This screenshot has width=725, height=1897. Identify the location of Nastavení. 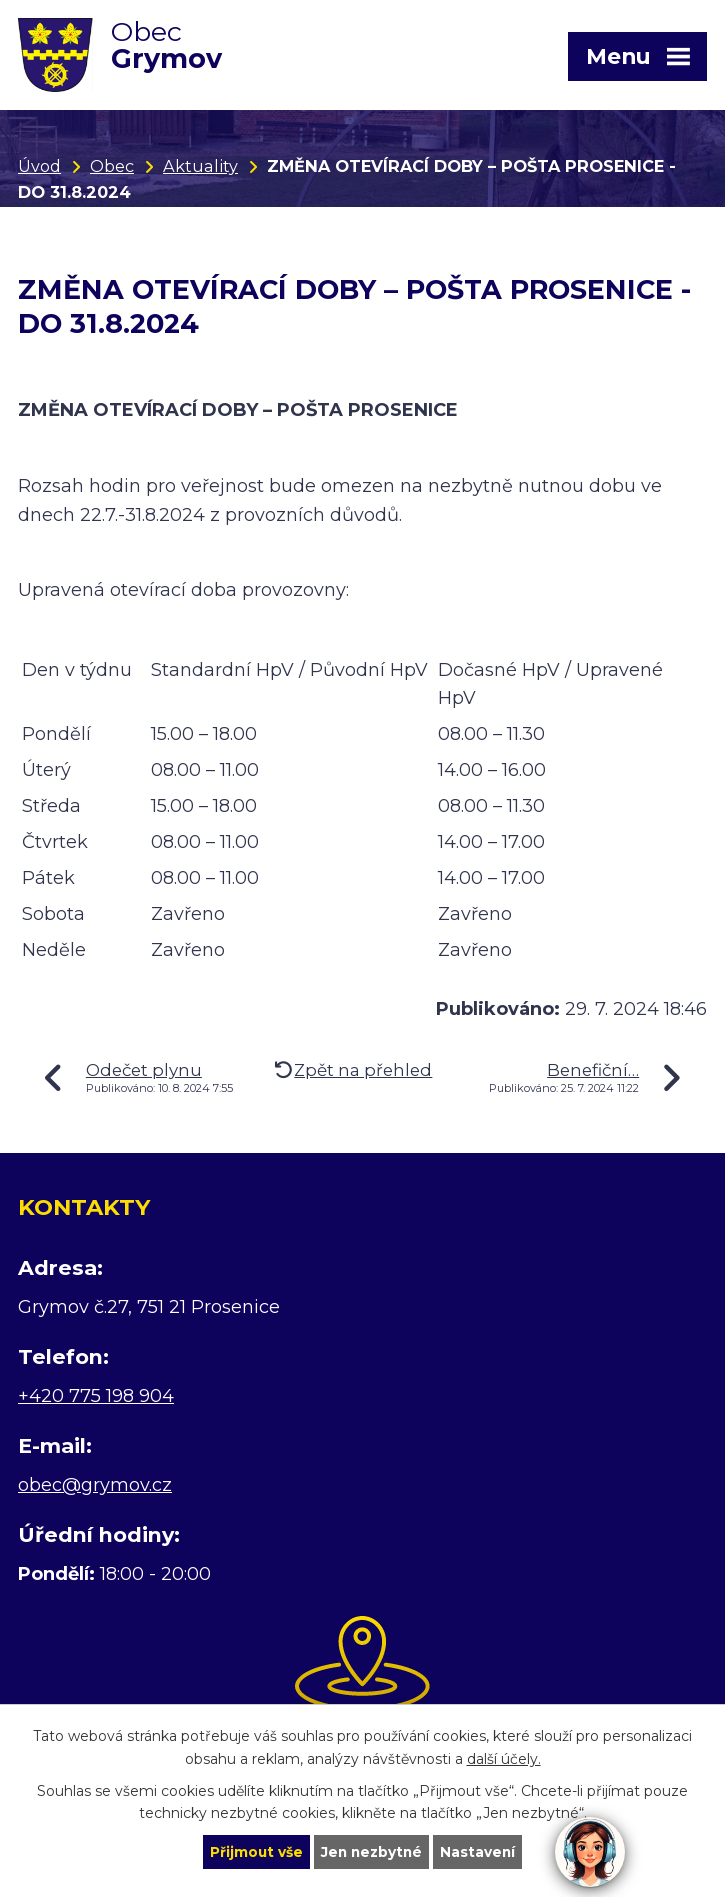
(480, 1851).